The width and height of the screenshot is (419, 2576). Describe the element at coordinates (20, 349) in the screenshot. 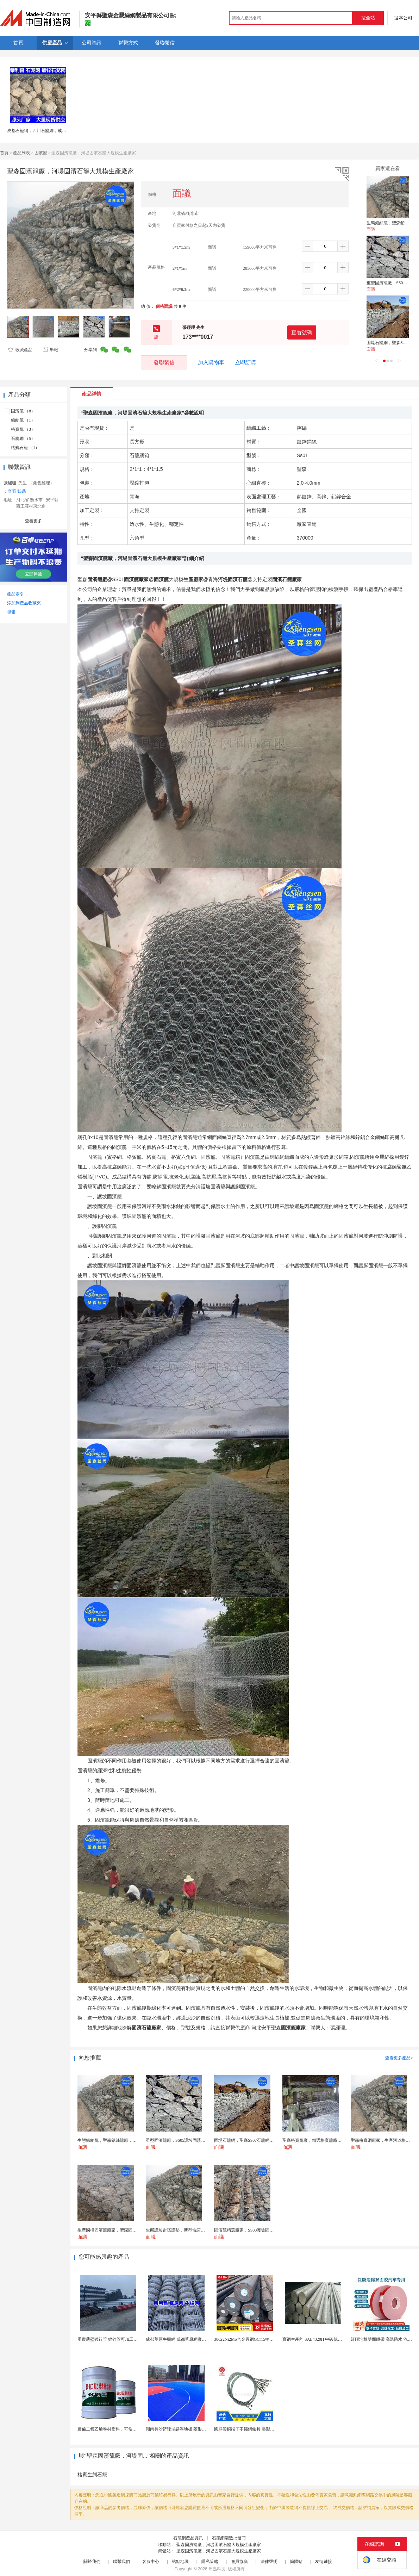

I see `收藏產品` at that location.